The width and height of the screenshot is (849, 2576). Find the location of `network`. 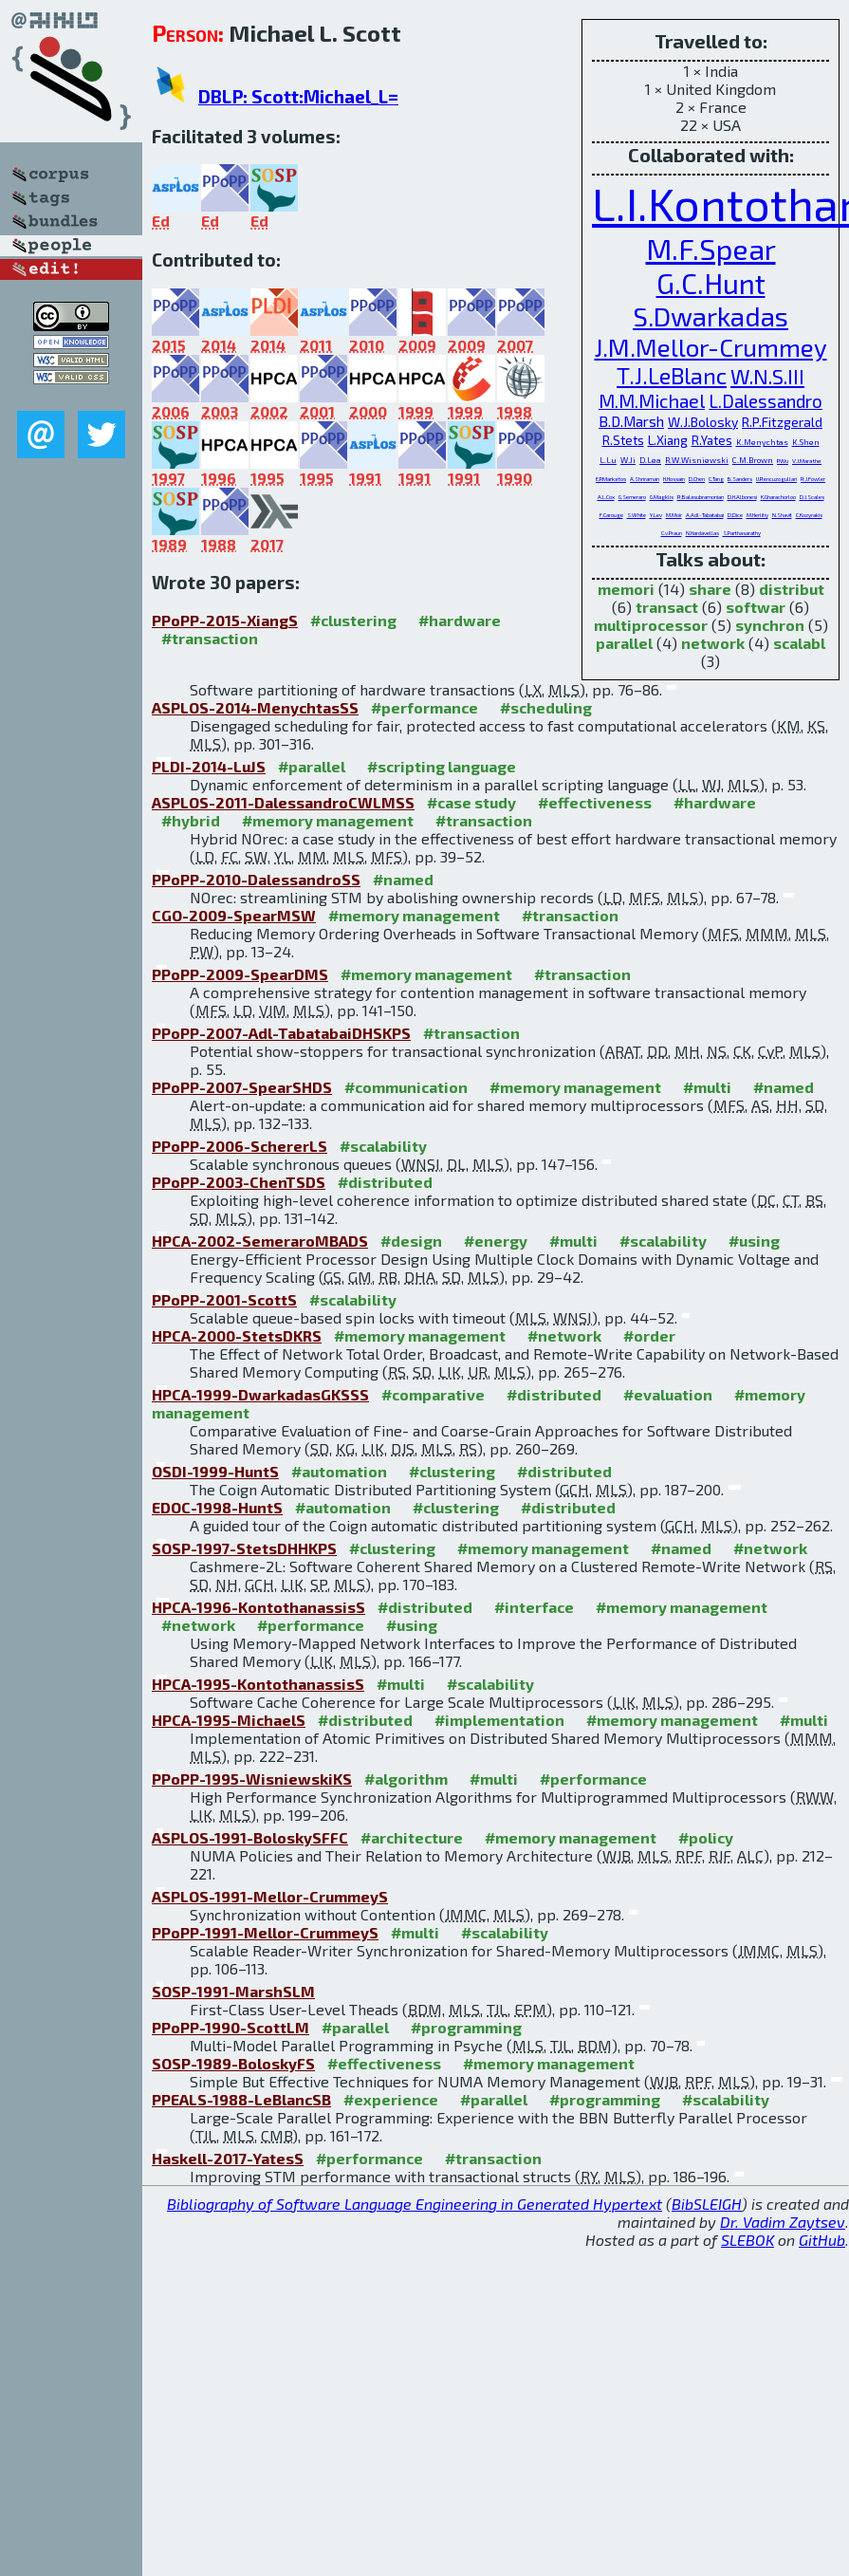

network is located at coordinates (713, 643).